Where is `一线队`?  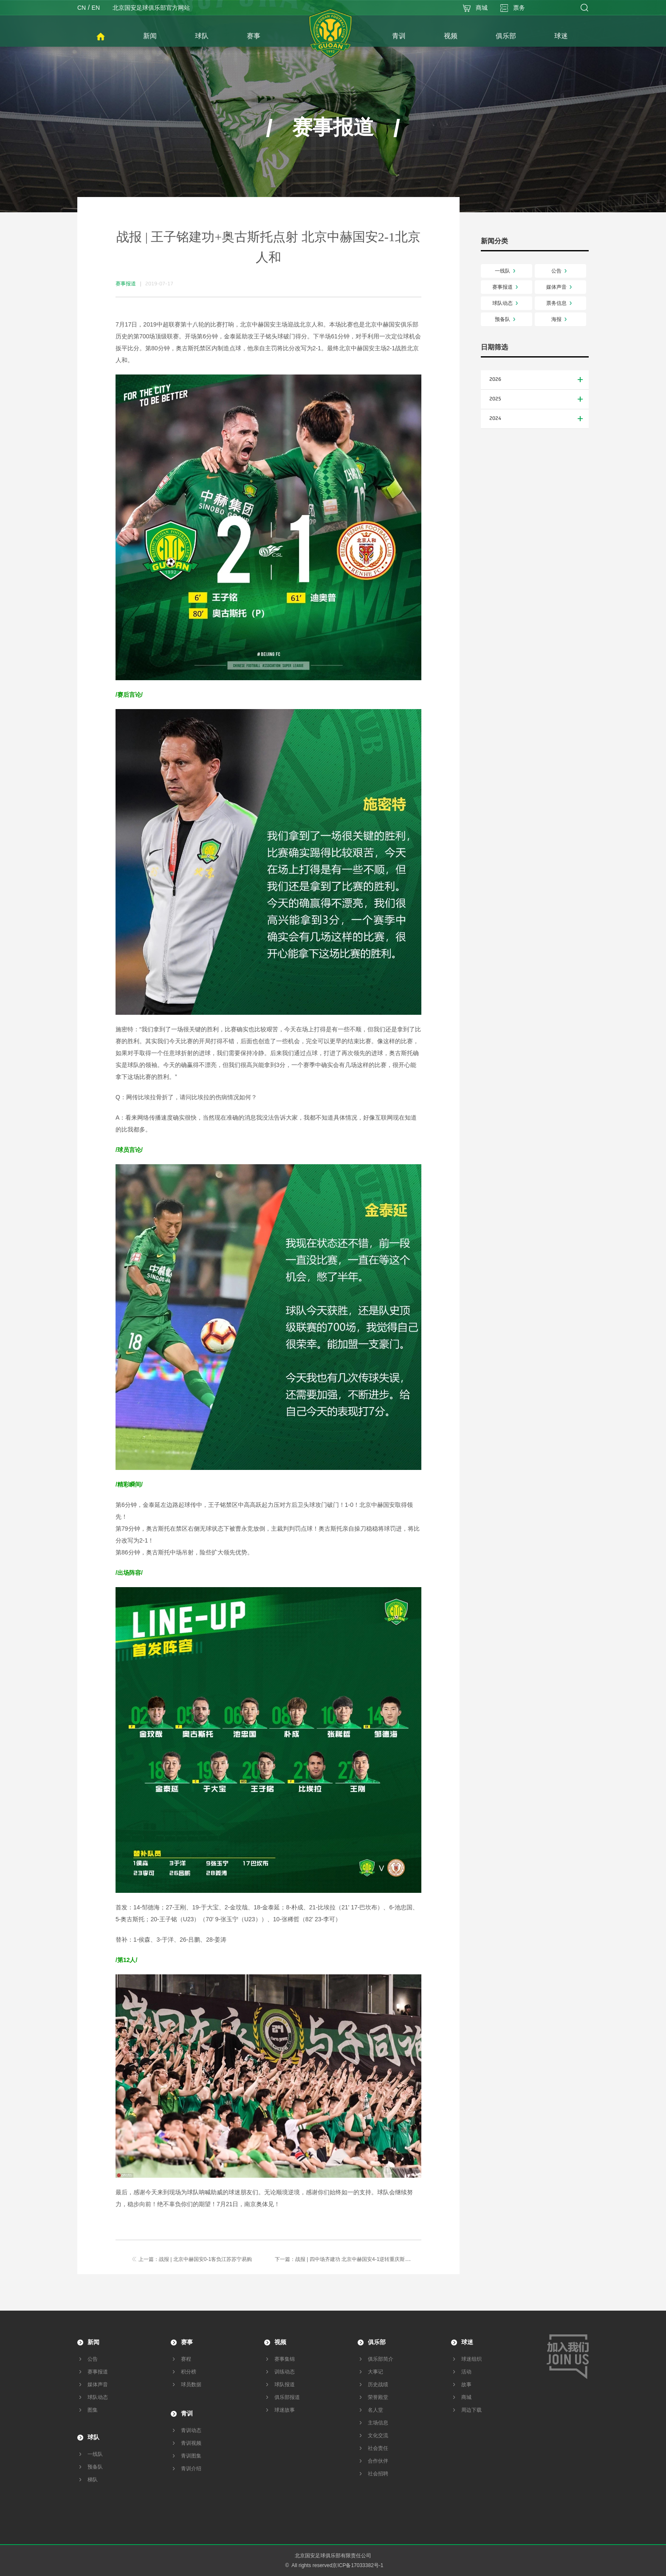
一线队 is located at coordinates (507, 271).